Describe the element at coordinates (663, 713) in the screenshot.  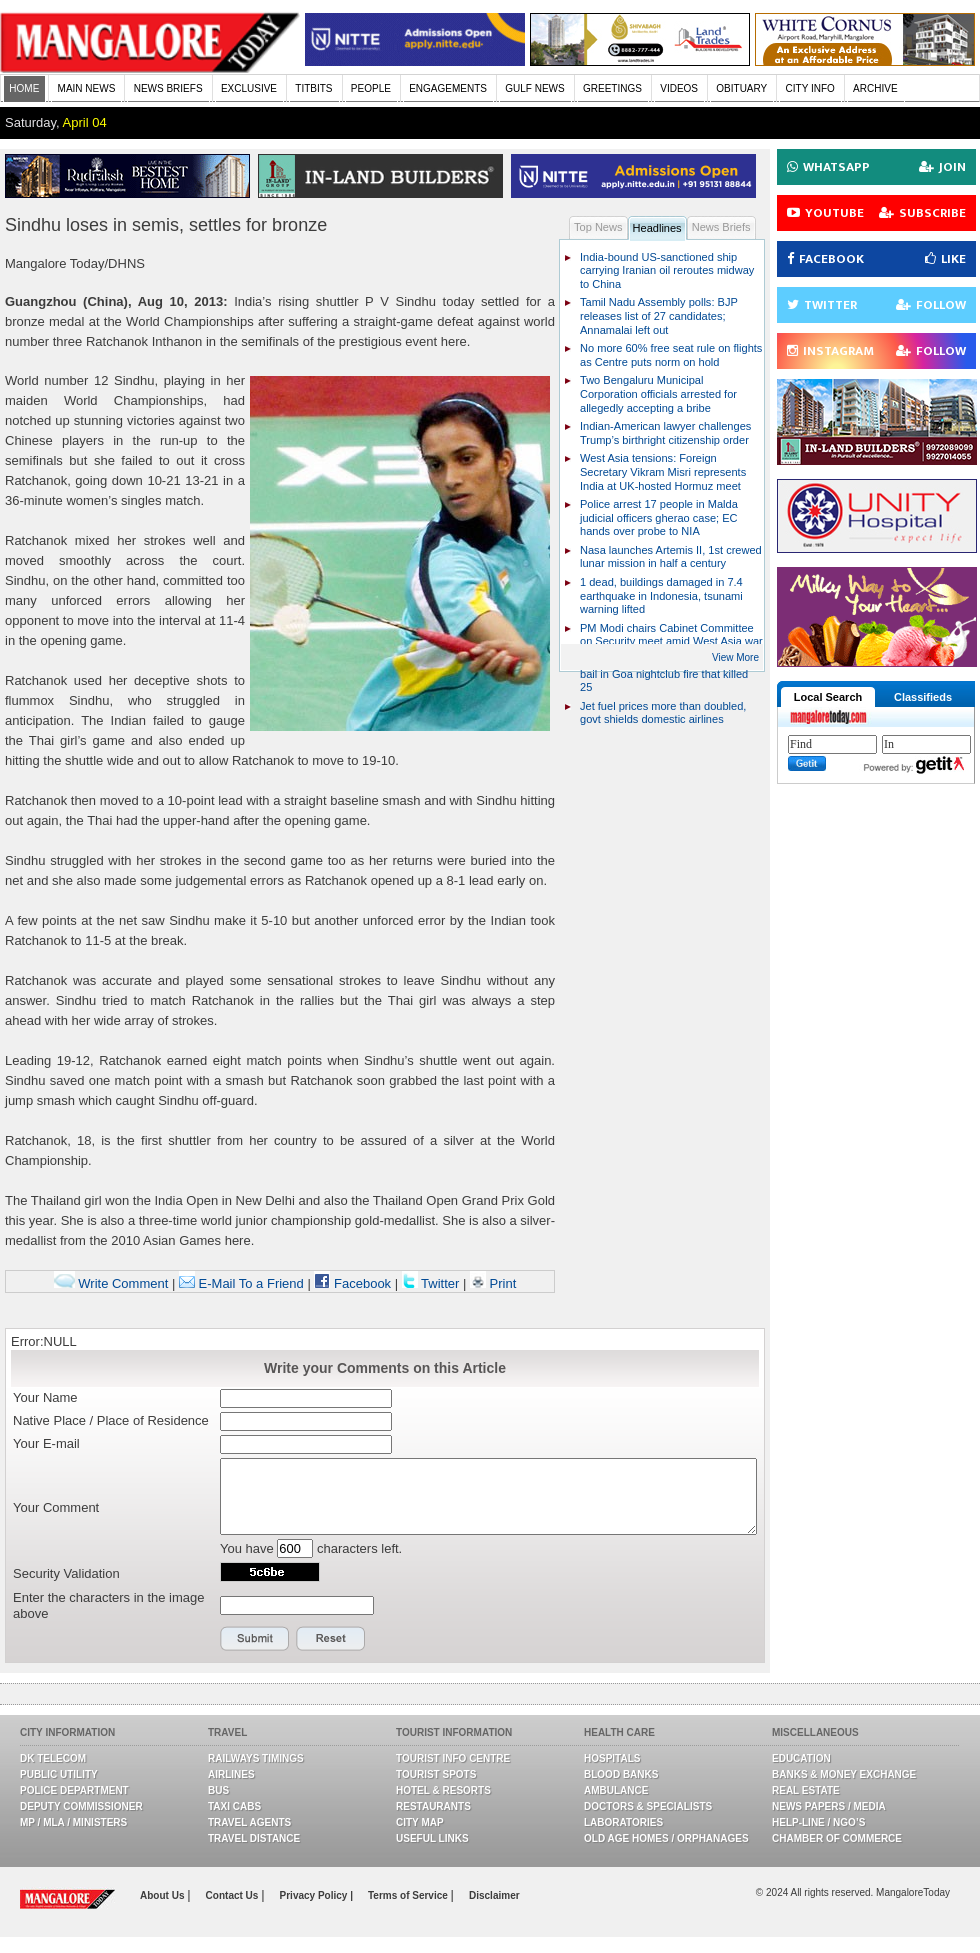
I see `Jet fuel prices more than doubled, govt shields domestic airlines` at that location.